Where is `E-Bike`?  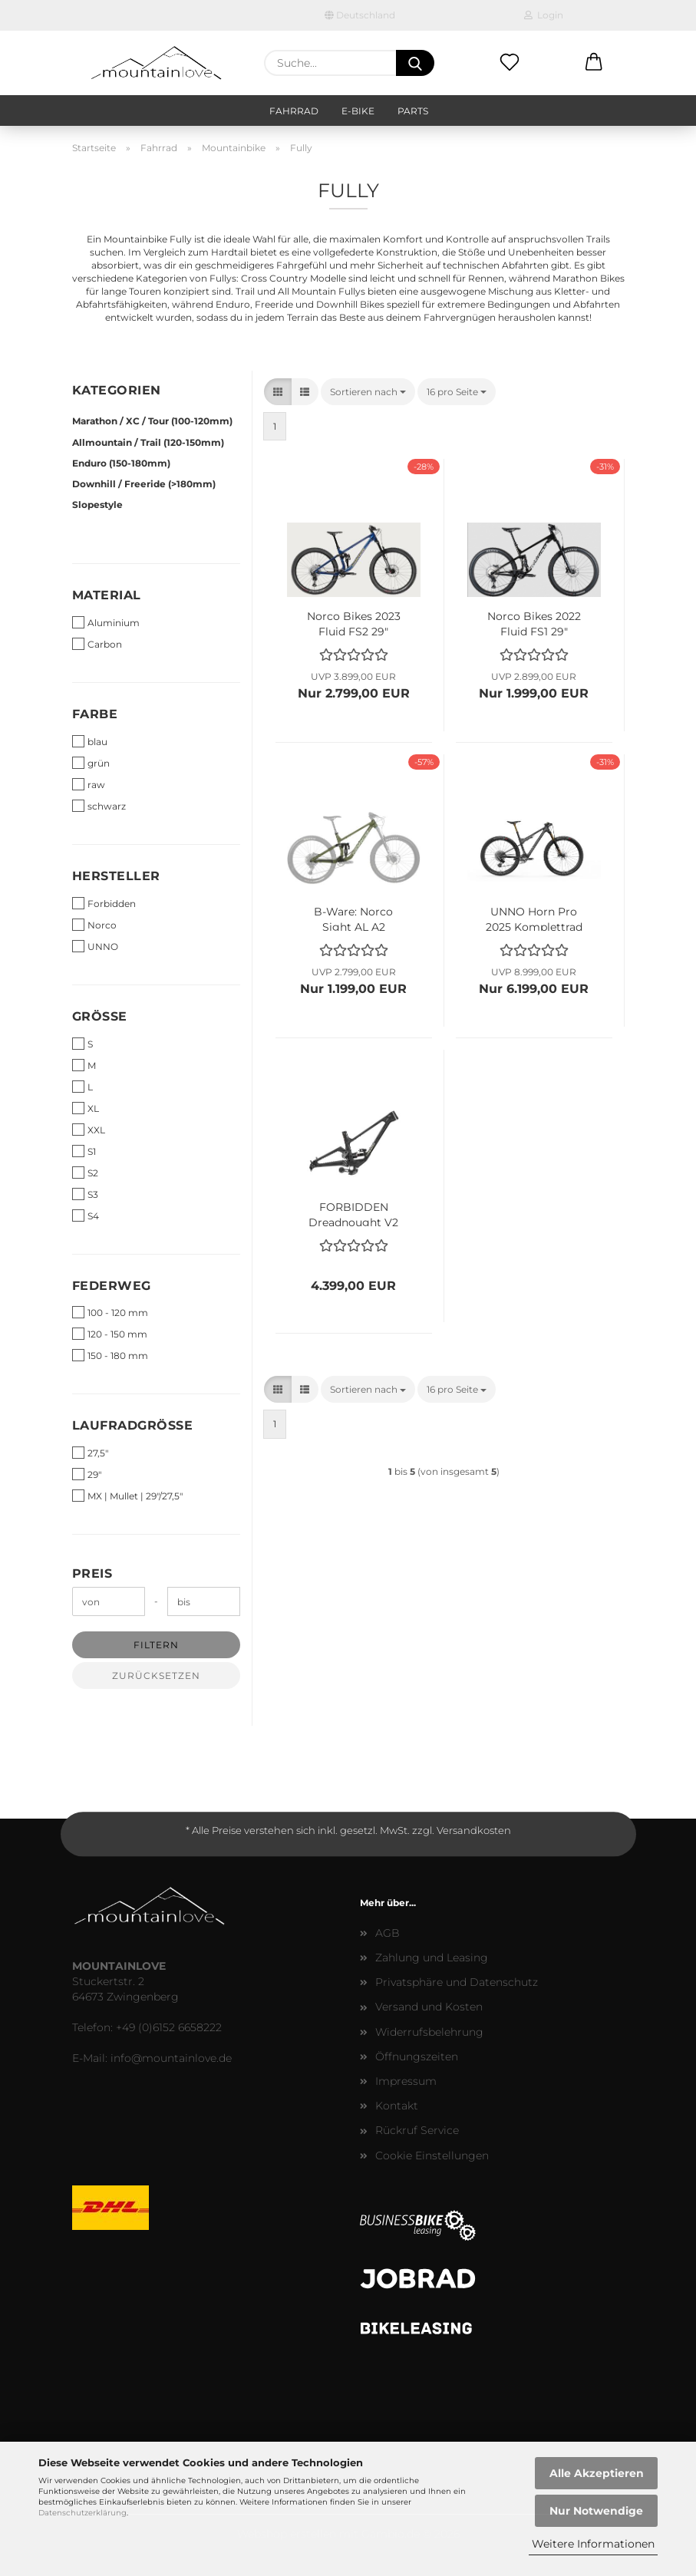
E-Bike is located at coordinates (357, 111).